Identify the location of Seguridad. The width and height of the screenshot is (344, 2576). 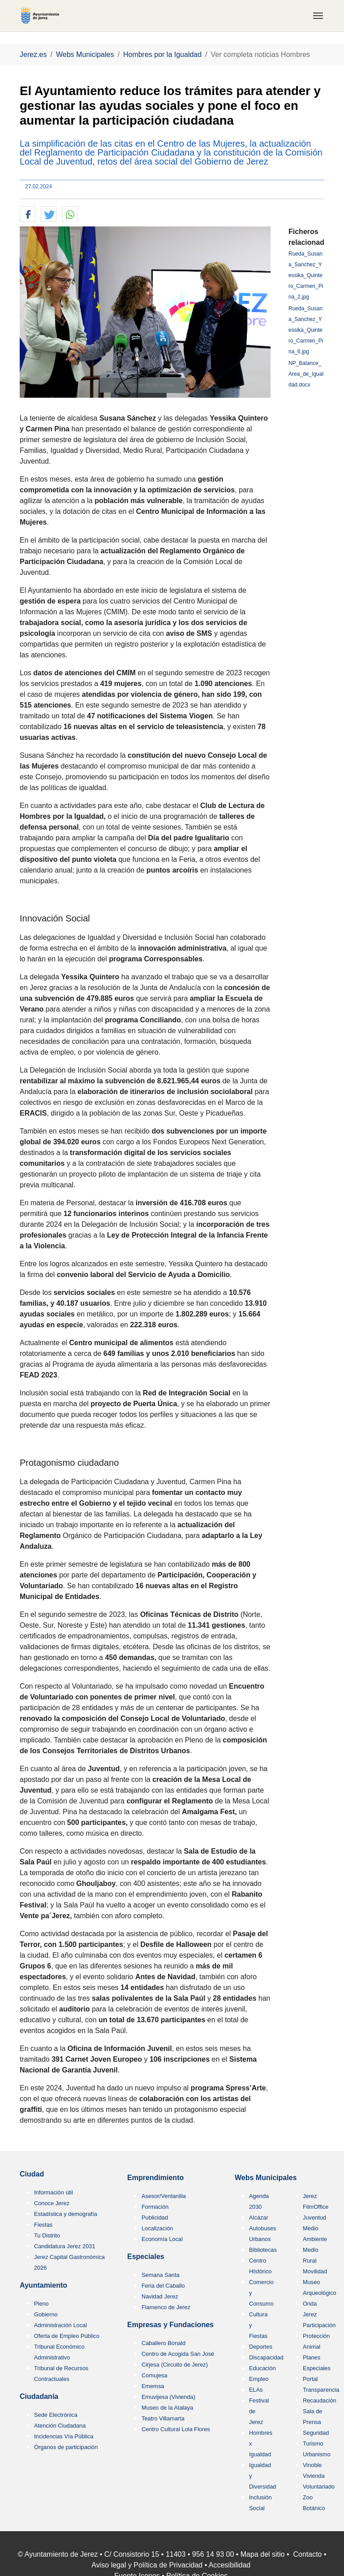
(316, 2432).